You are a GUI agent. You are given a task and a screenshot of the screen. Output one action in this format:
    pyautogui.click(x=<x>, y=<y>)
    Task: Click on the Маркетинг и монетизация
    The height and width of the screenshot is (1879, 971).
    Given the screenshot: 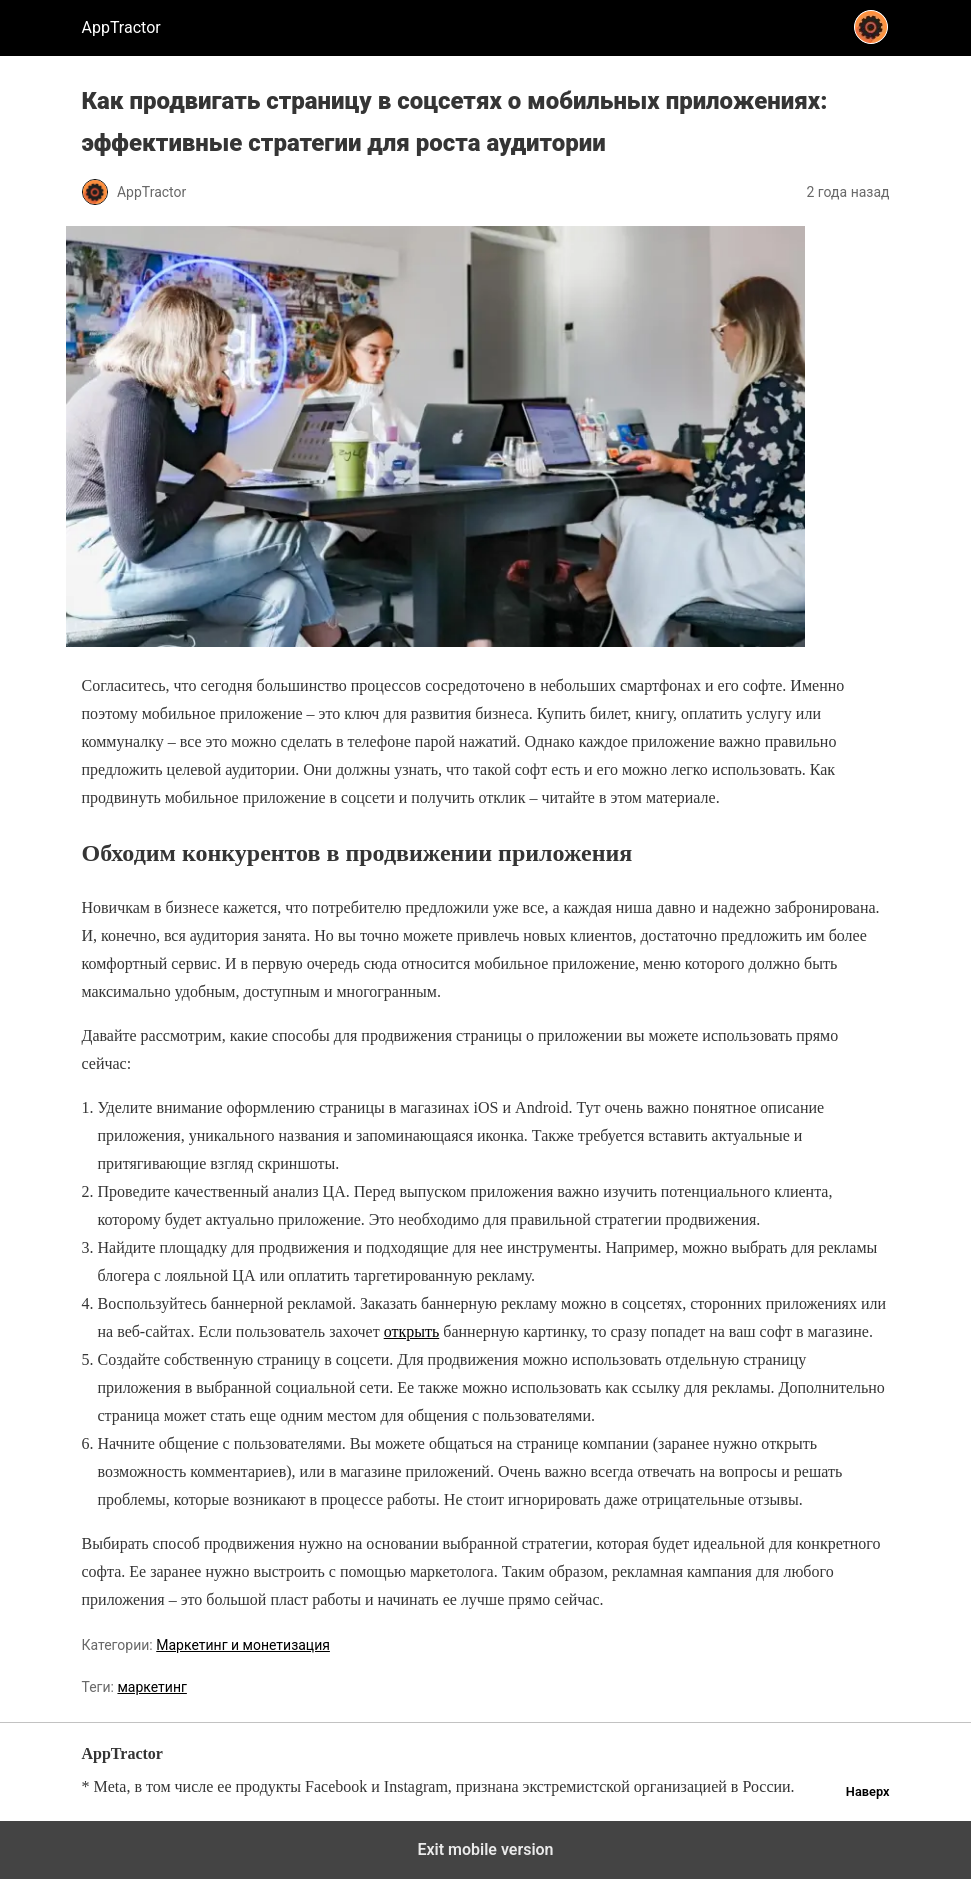 What is the action you would take?
    pyautogui.click(x=243, y=1645)
    